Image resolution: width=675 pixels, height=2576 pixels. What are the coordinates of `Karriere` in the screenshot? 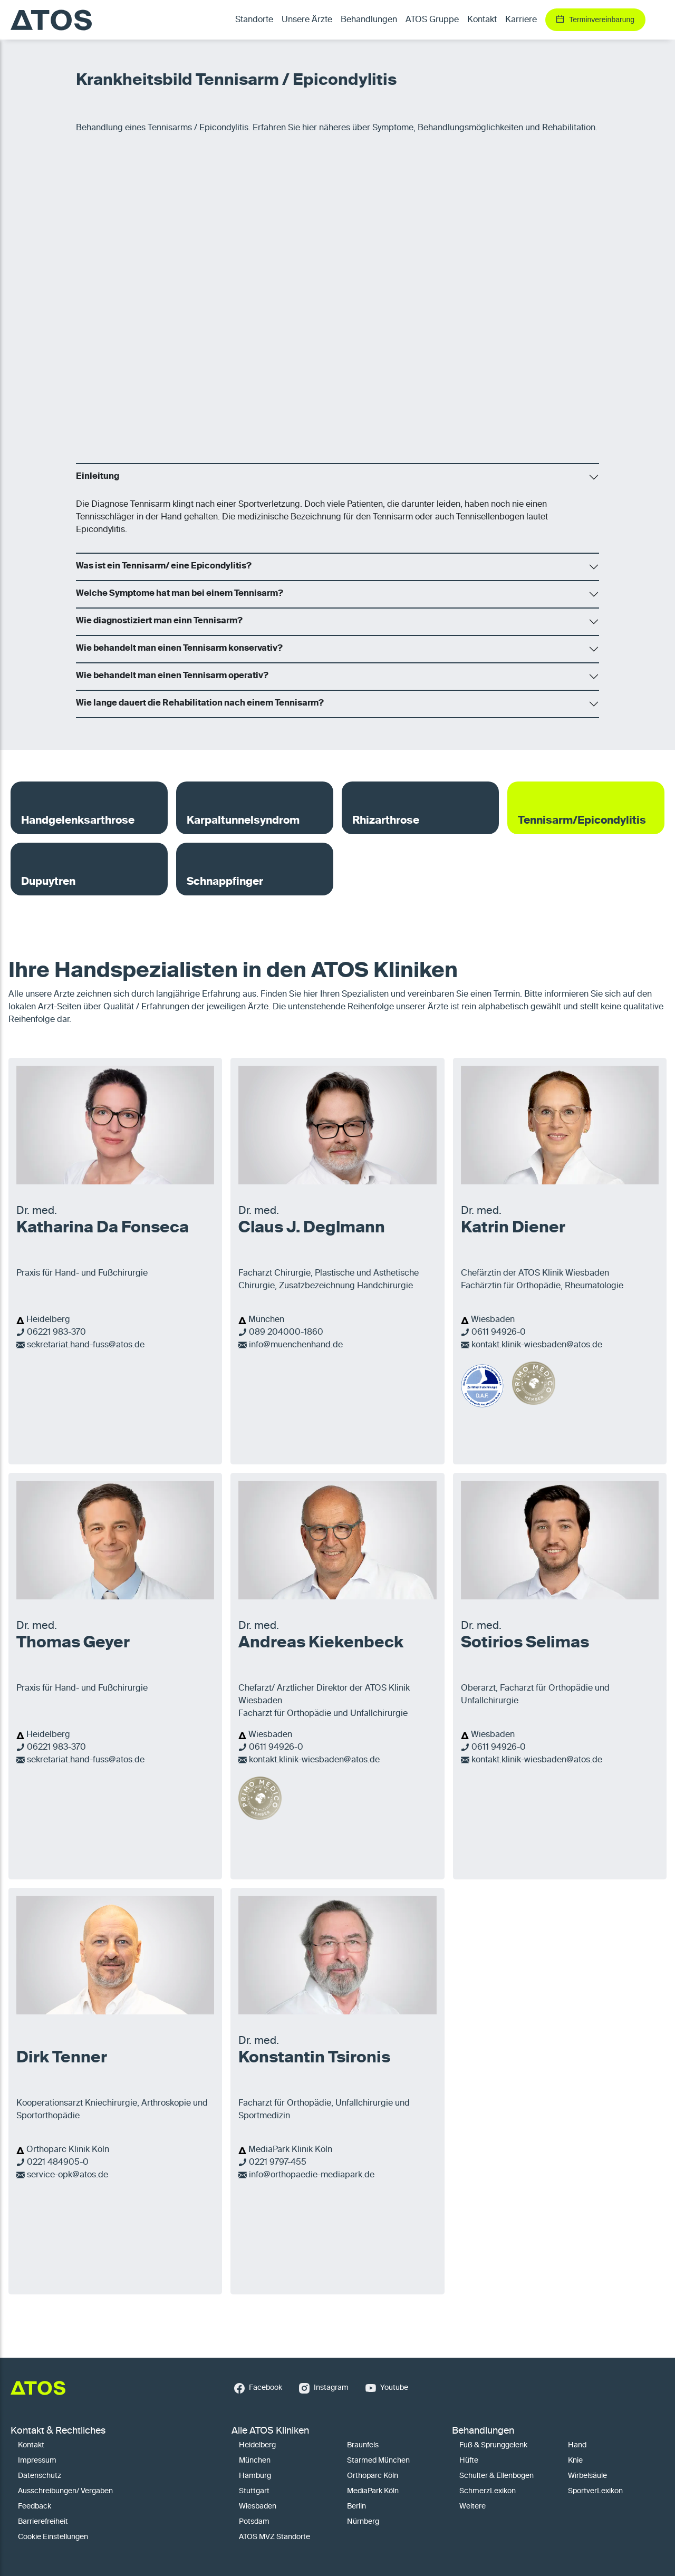 It's located at (521, 20).